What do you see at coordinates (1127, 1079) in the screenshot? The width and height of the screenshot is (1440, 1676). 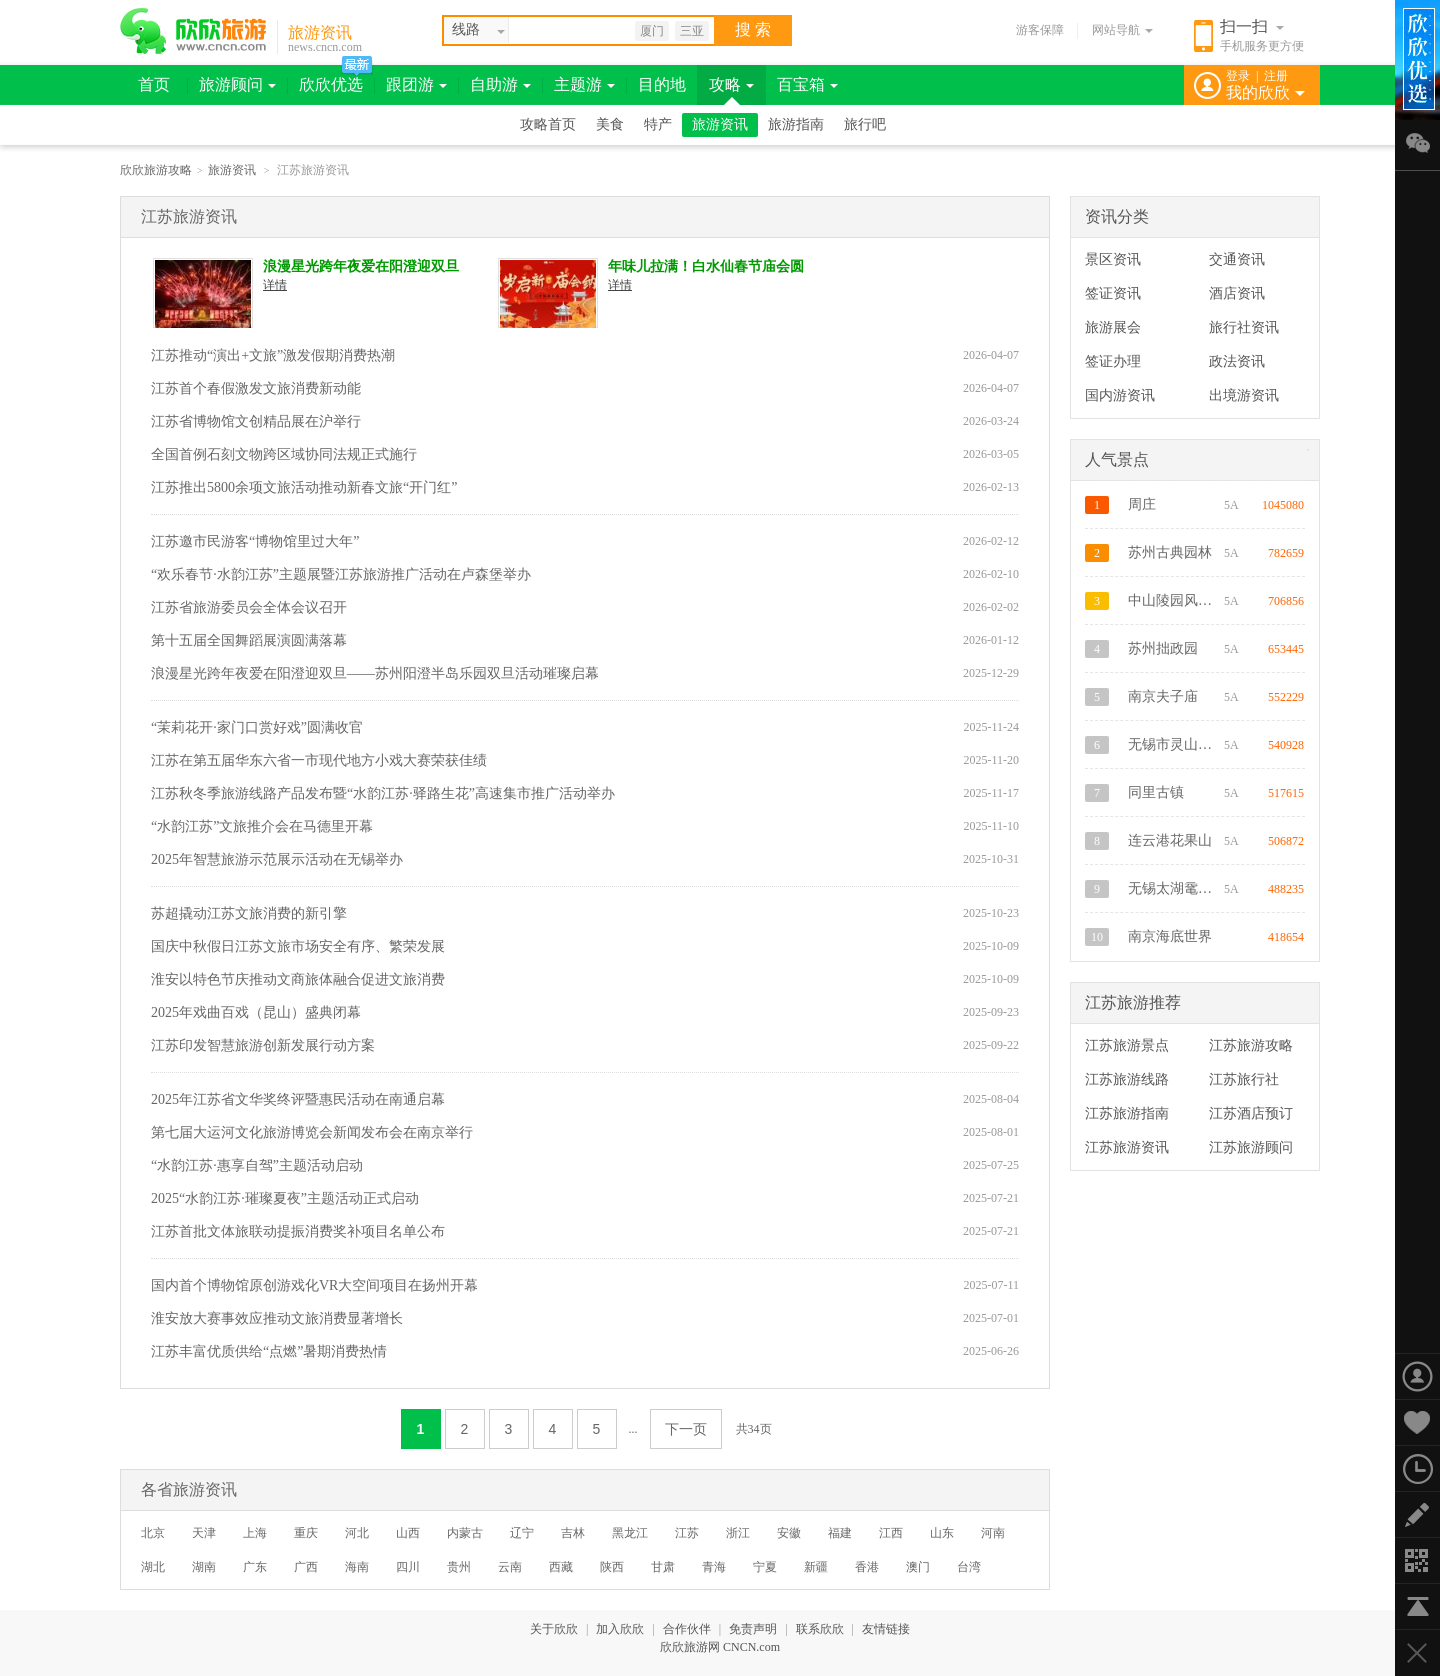 I see `江苏旅游线路` at bounding box center [1127, 1079].